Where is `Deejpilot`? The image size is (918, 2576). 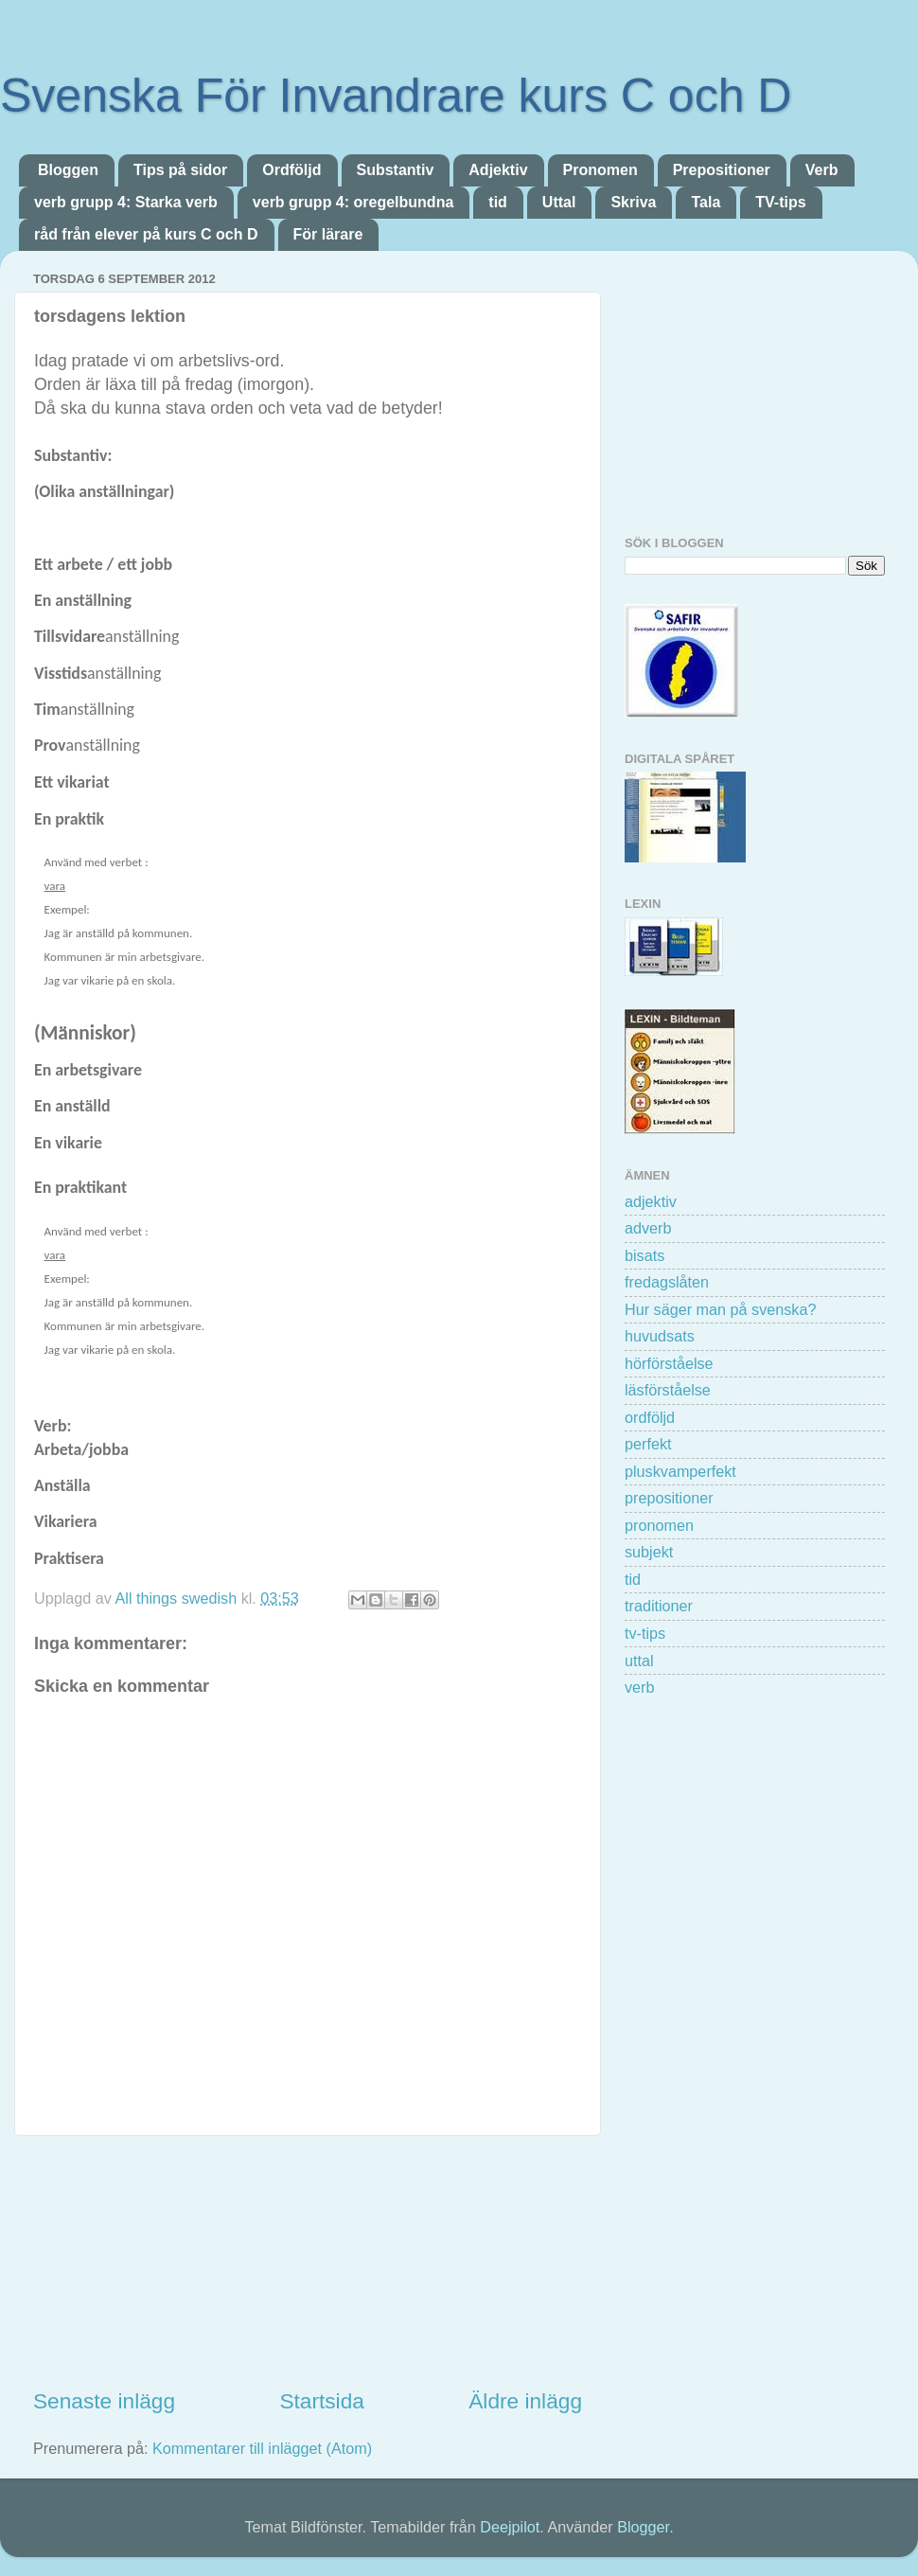
Deejpilot is located at coordinates (509, 2526).